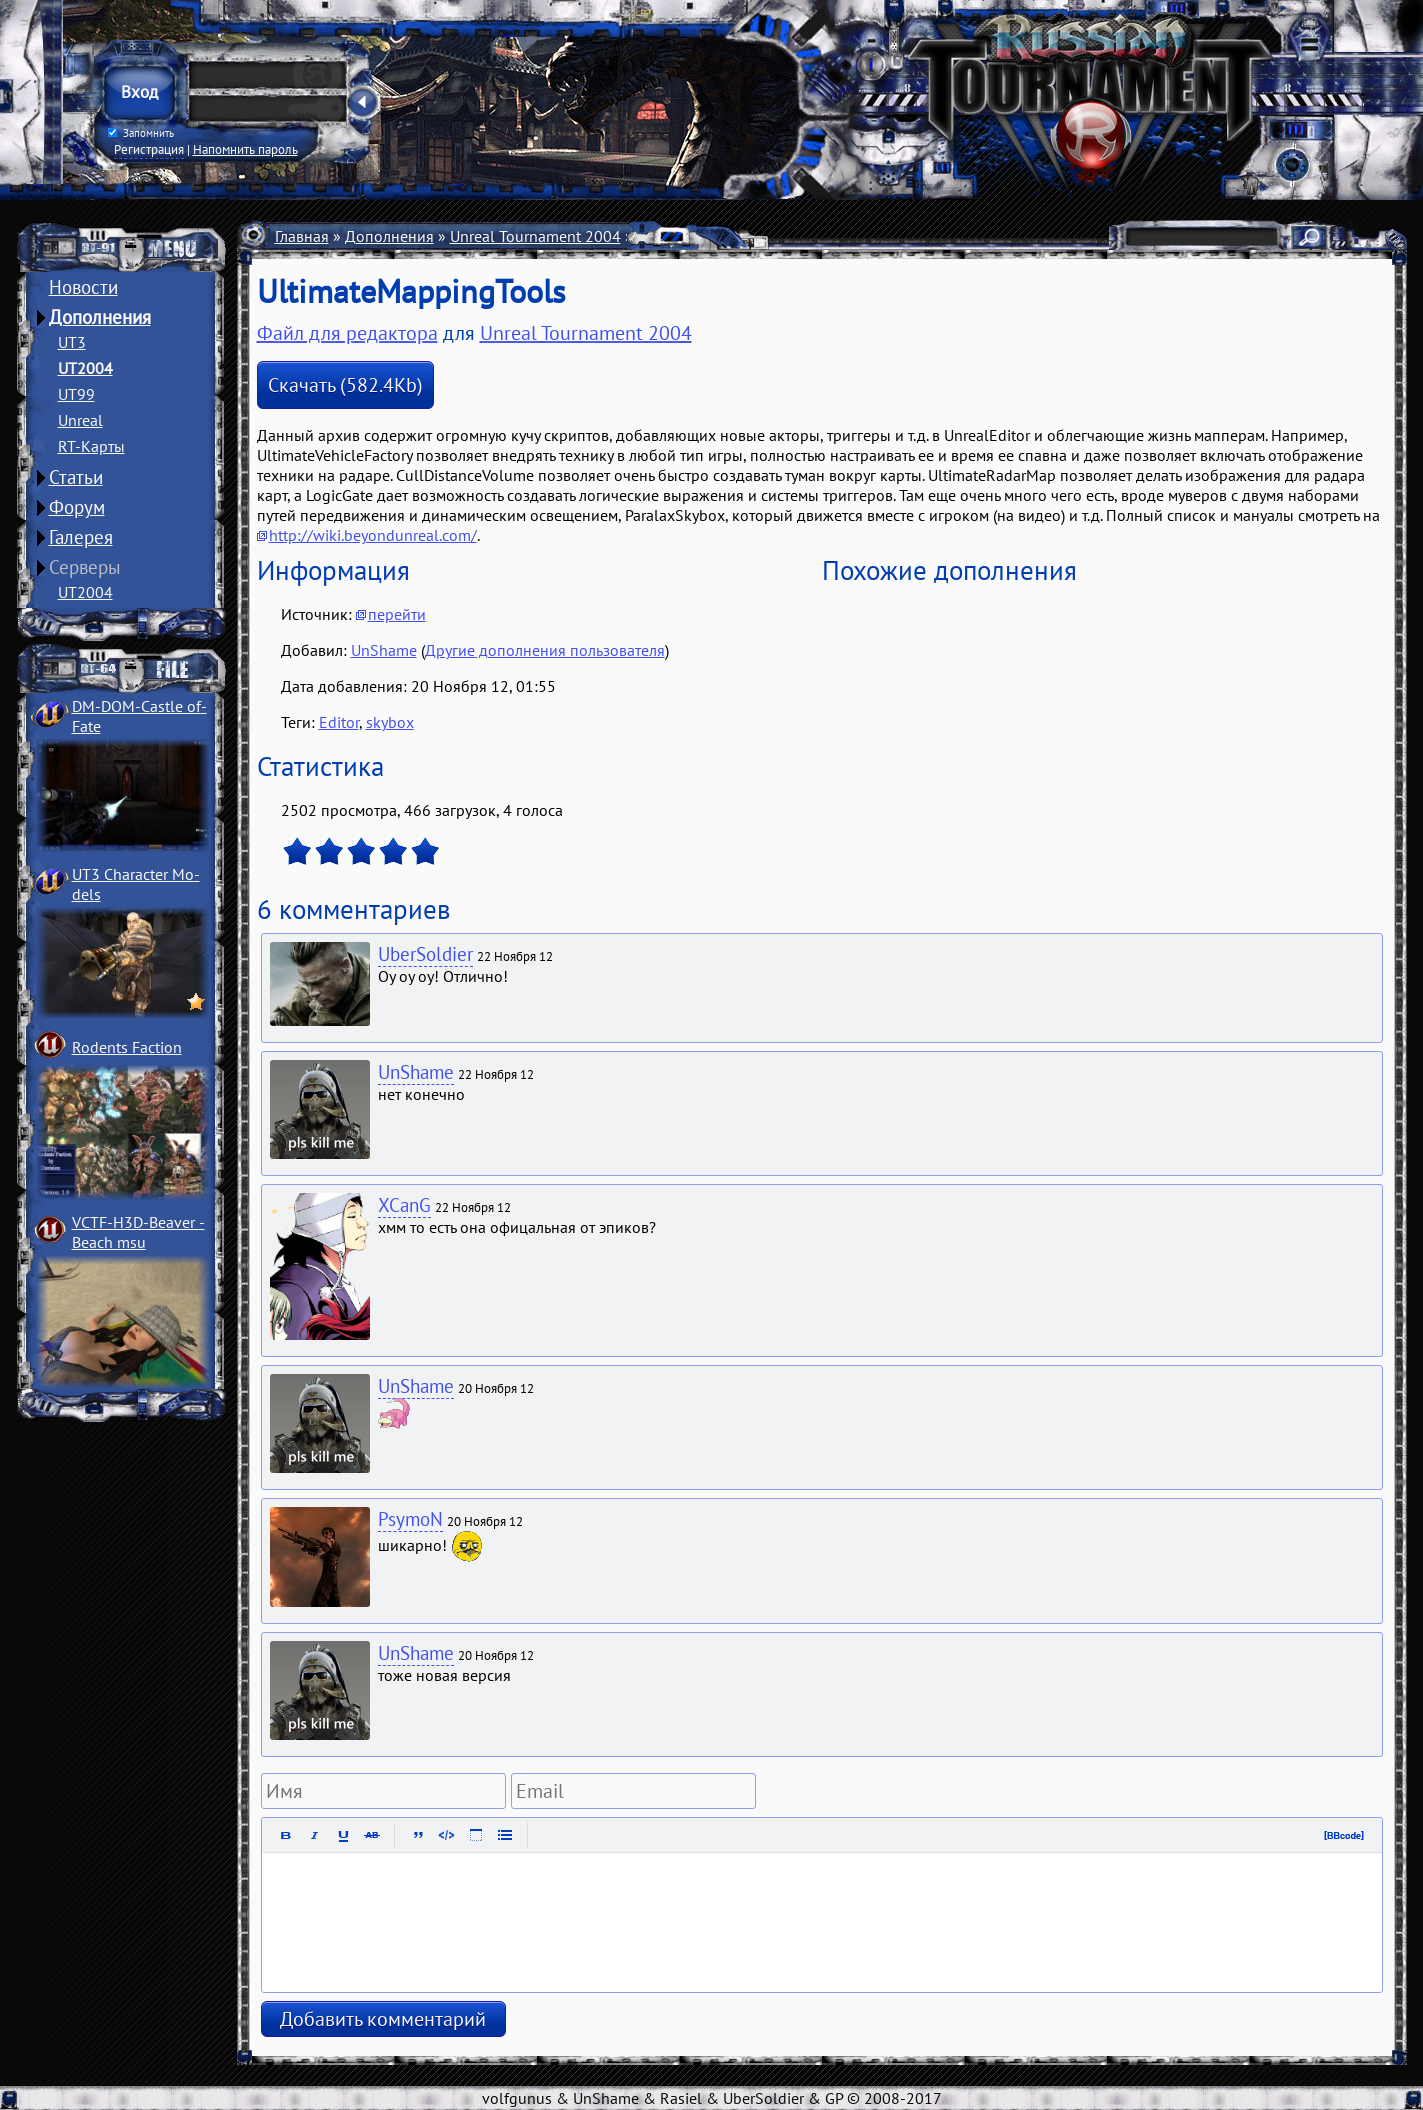 Image resolution: width=1423 pixels, height=2110 pixels. Describe the element at coordinates (127, 1047) in the screenshot. I see `Rodents Faction­` at that location.